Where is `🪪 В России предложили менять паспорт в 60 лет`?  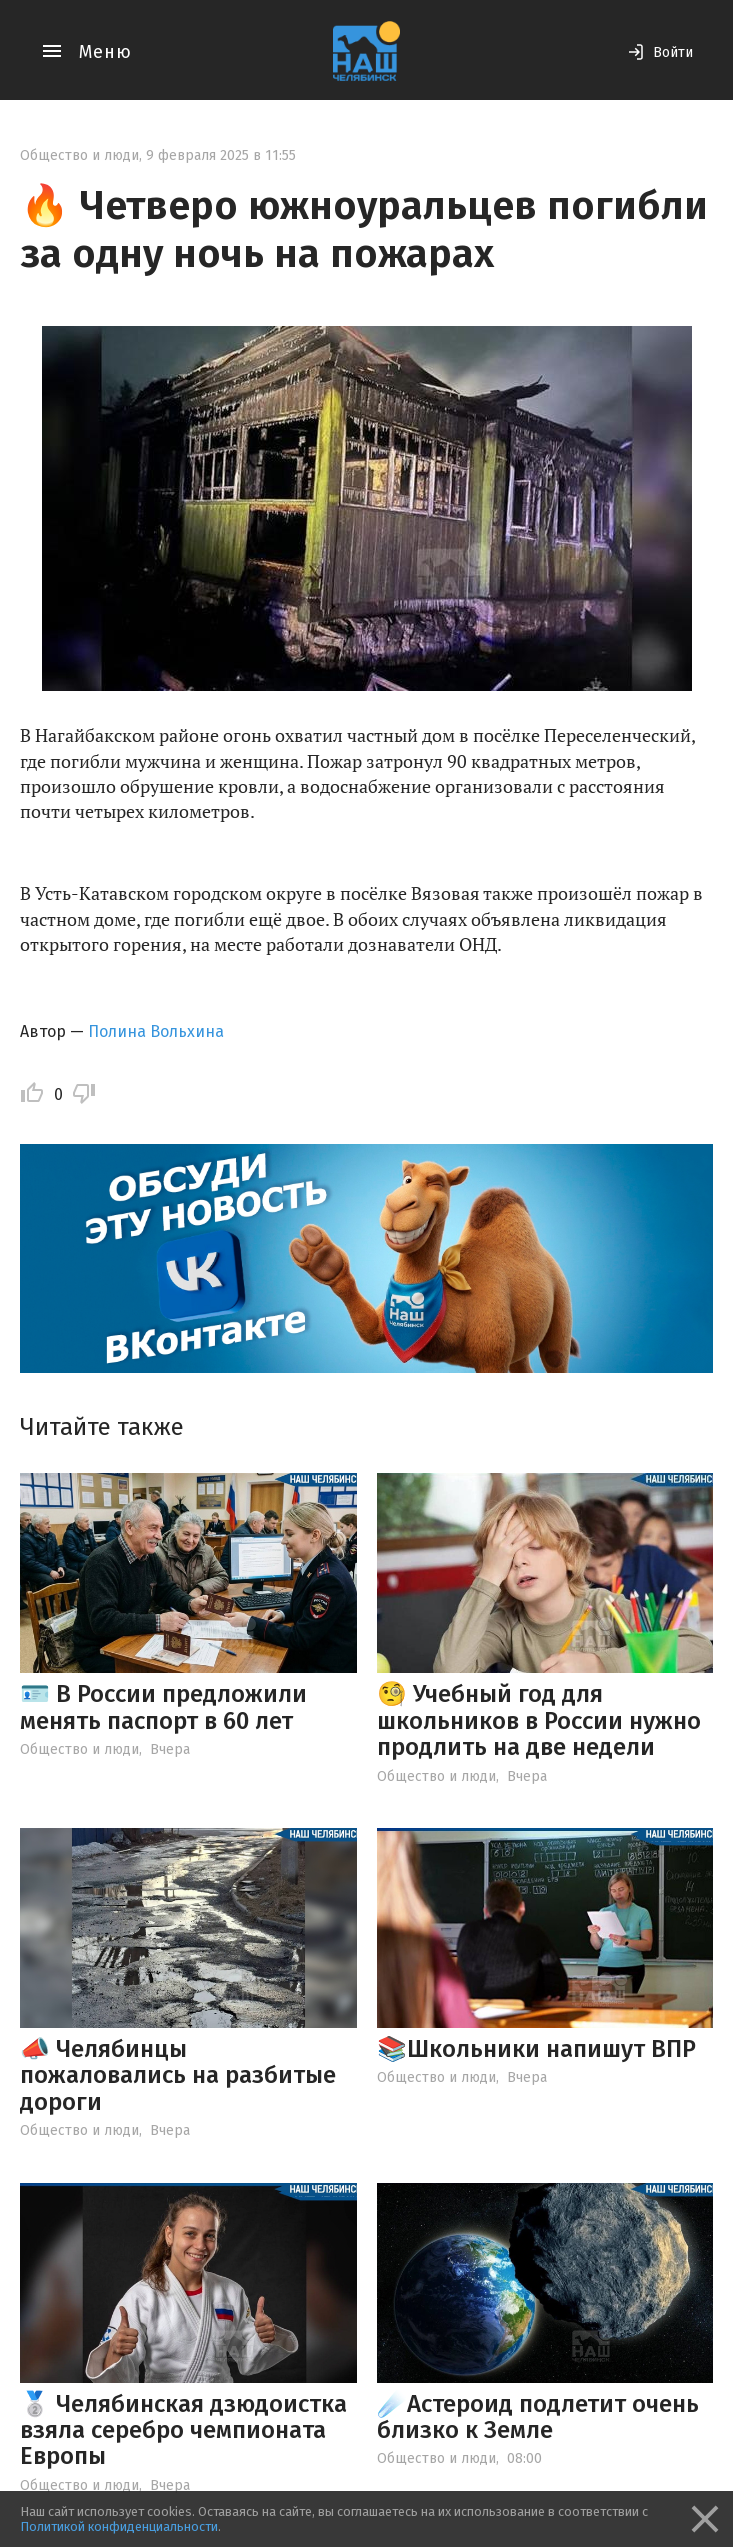
🪪 В России предложили менять паспорт в 60 лет is located at coordinates (163, 1707).